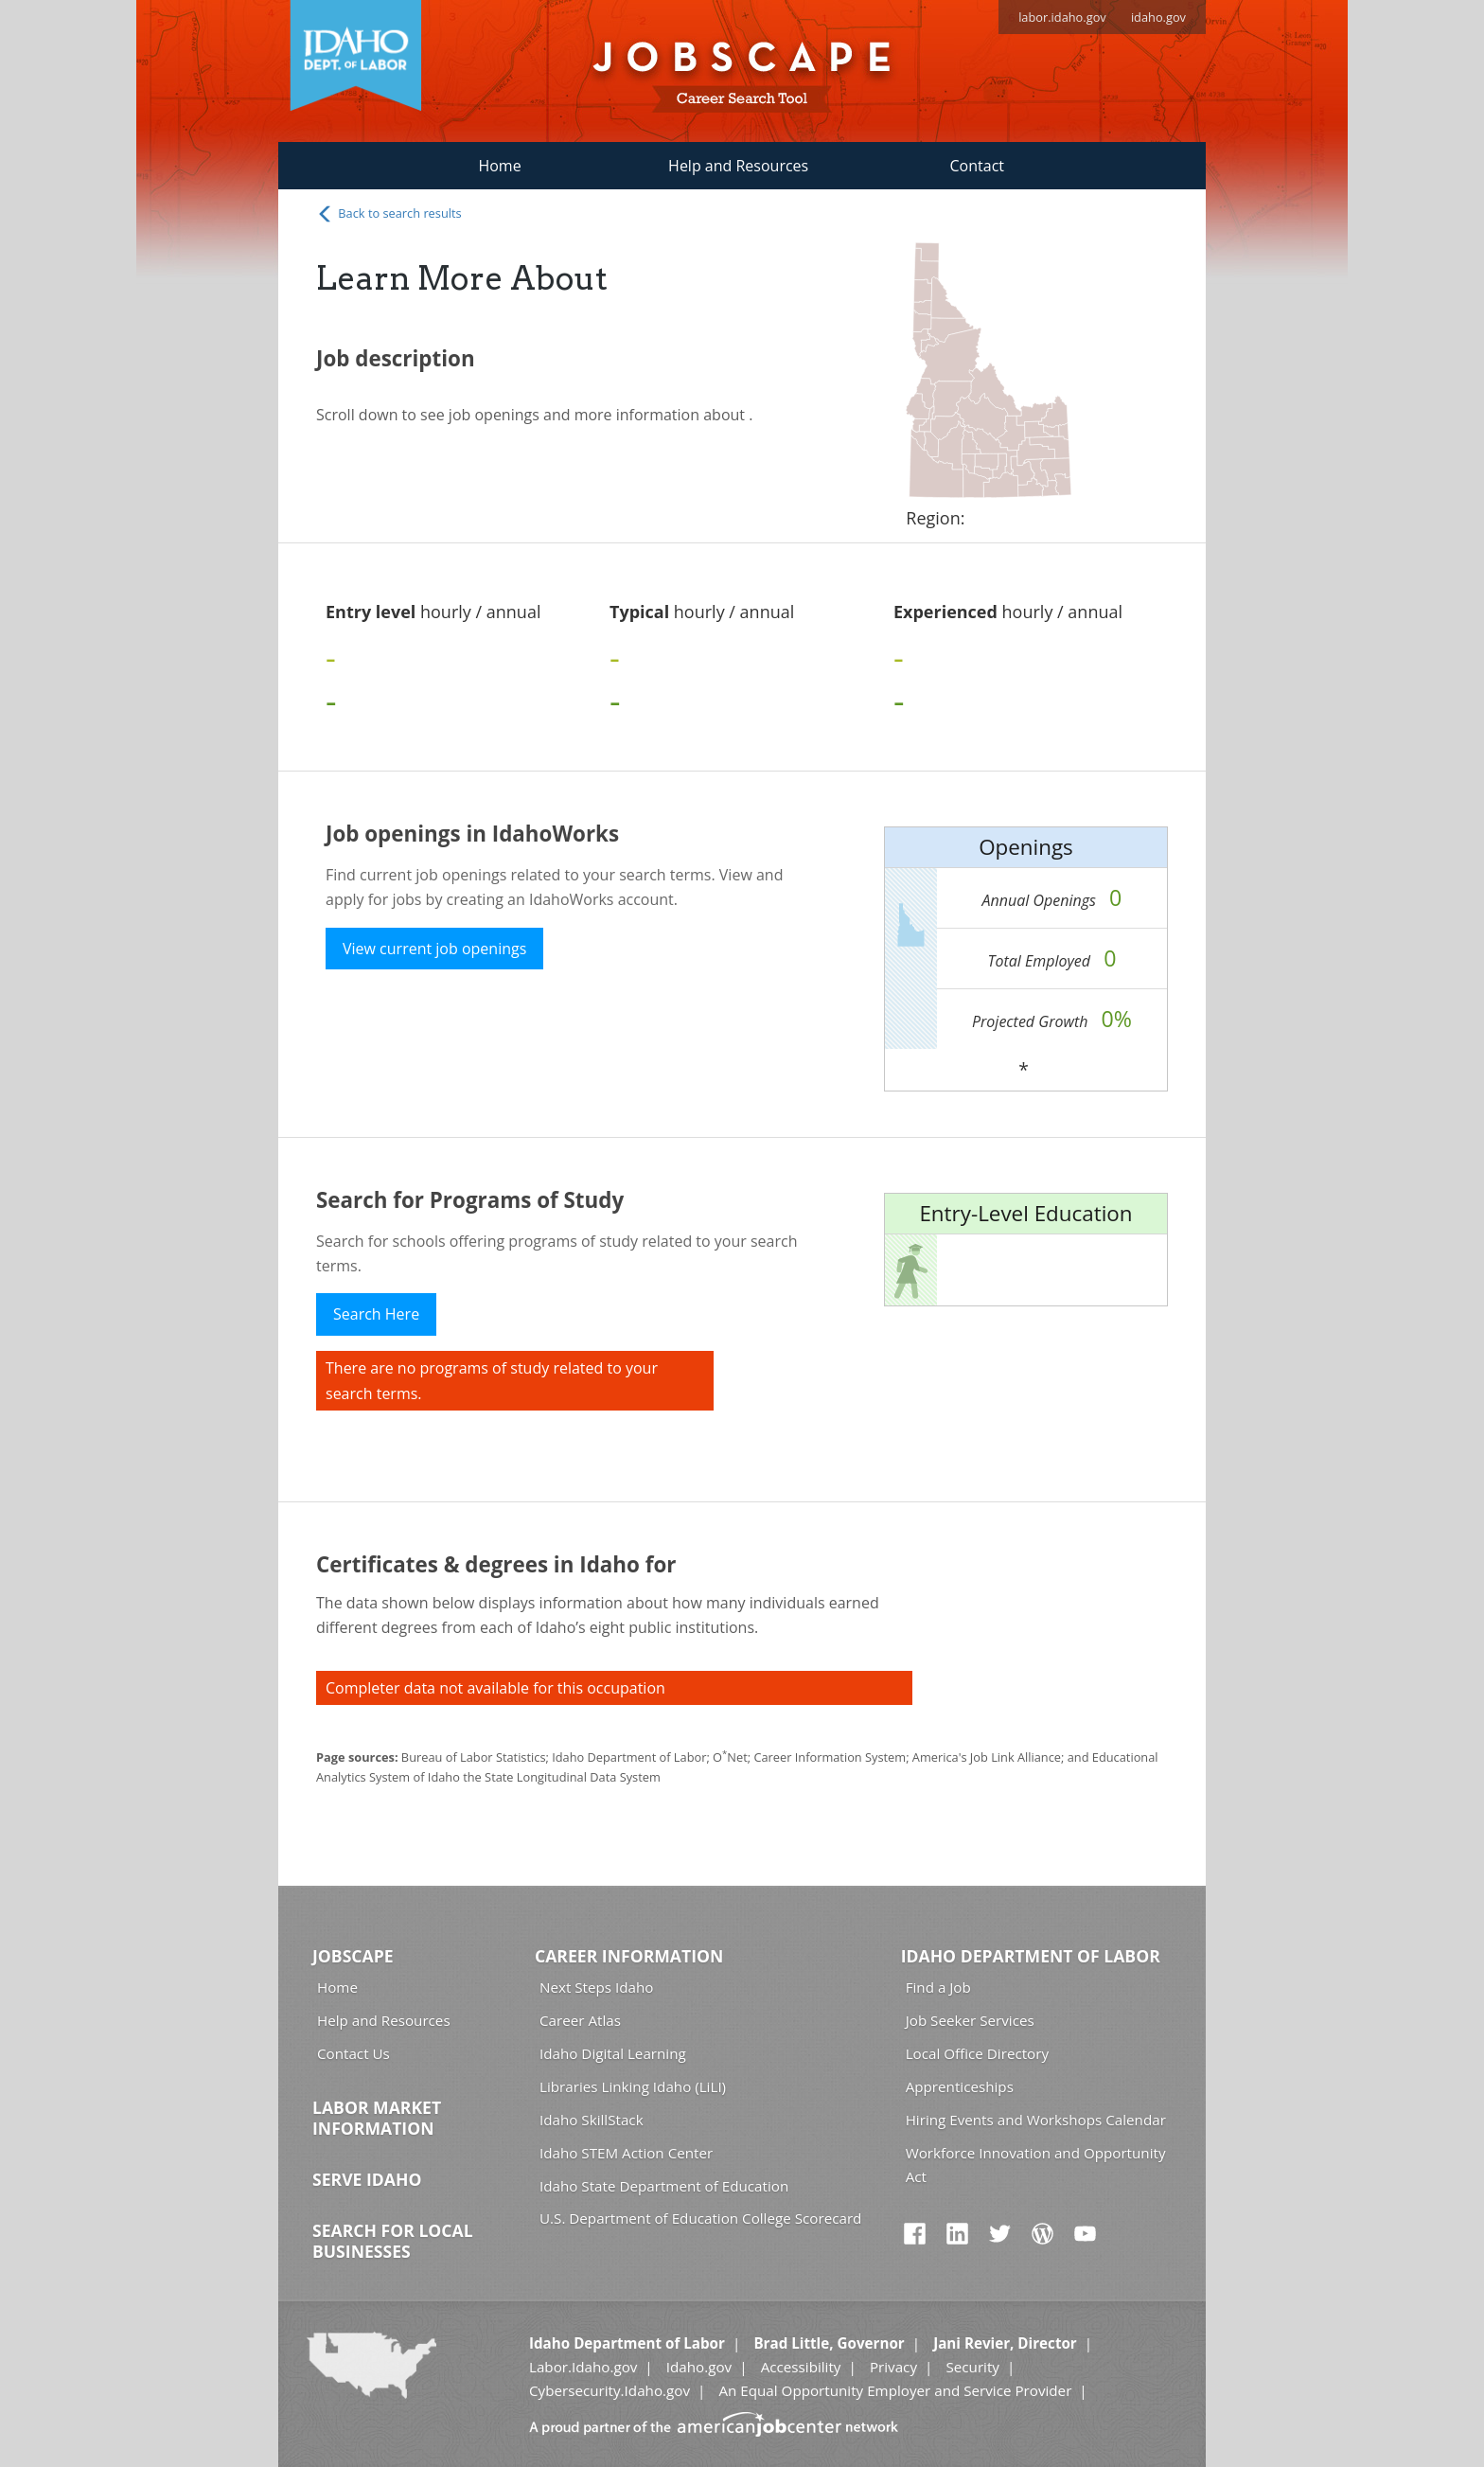 This screenshot has height=2467, width=1484. What do you see at coordinates (893, 2366) in the screenshot?
I see `Privacy` at bounding box center [893, 2366].